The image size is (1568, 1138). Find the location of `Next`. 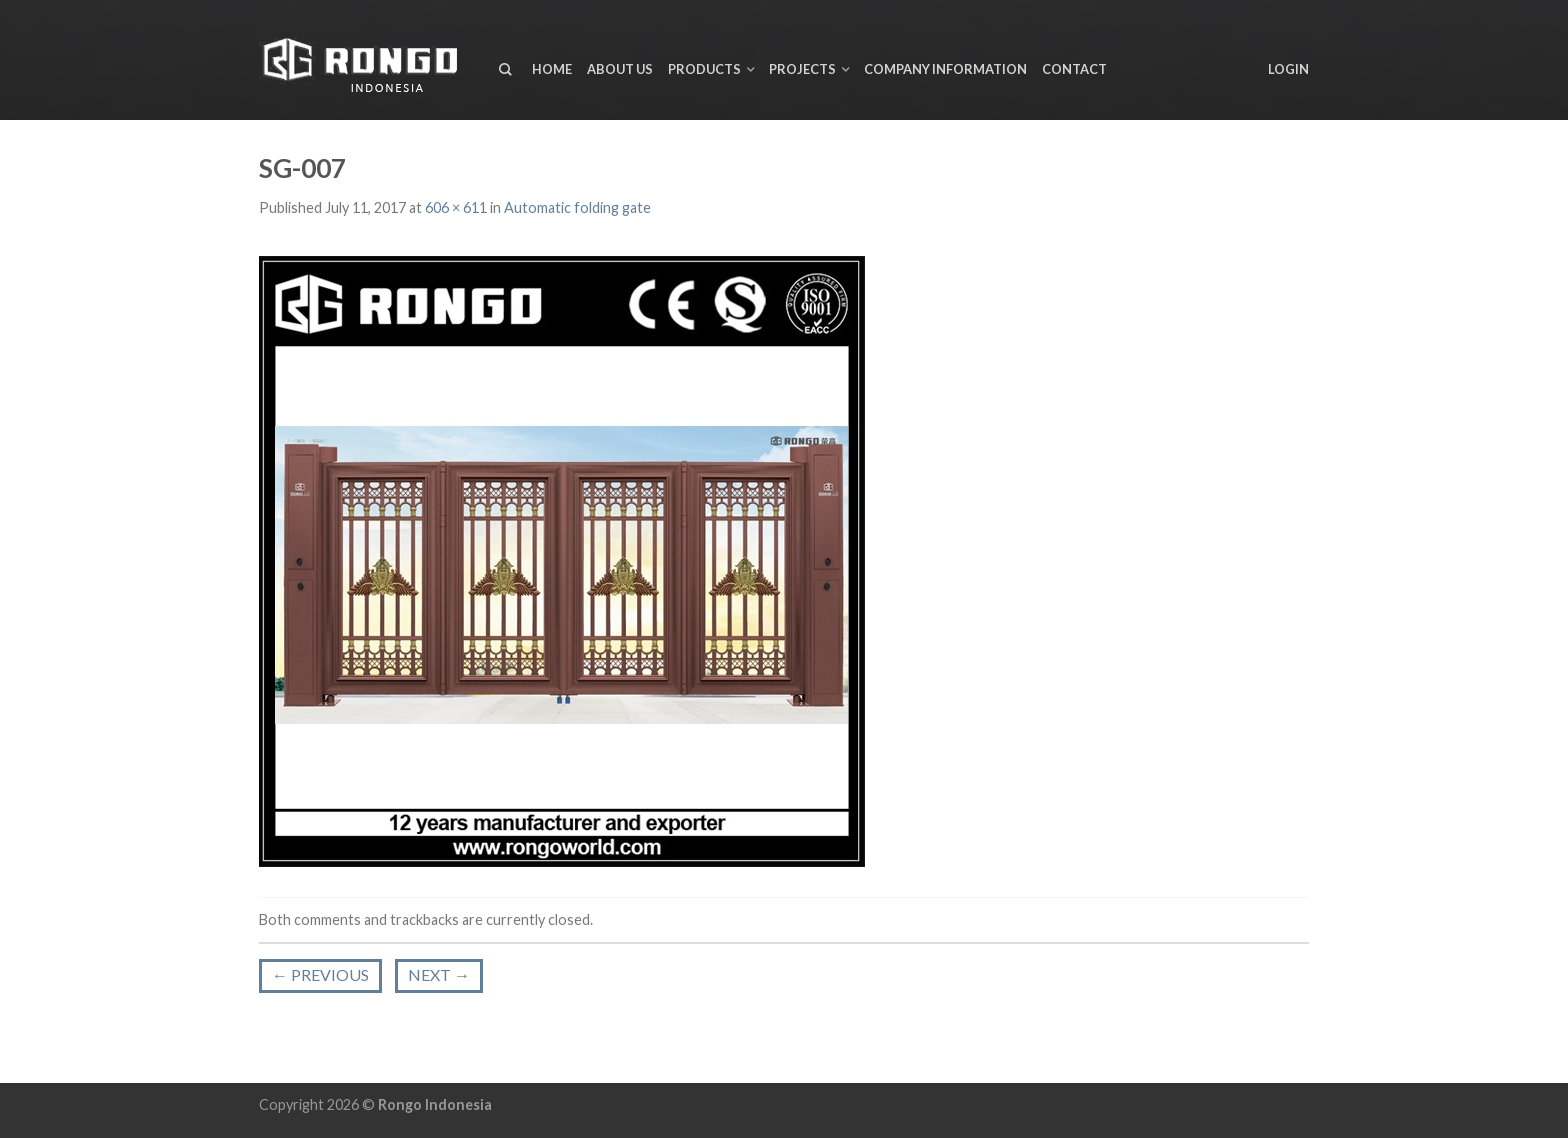

Next is located at coordinates (439, 974).